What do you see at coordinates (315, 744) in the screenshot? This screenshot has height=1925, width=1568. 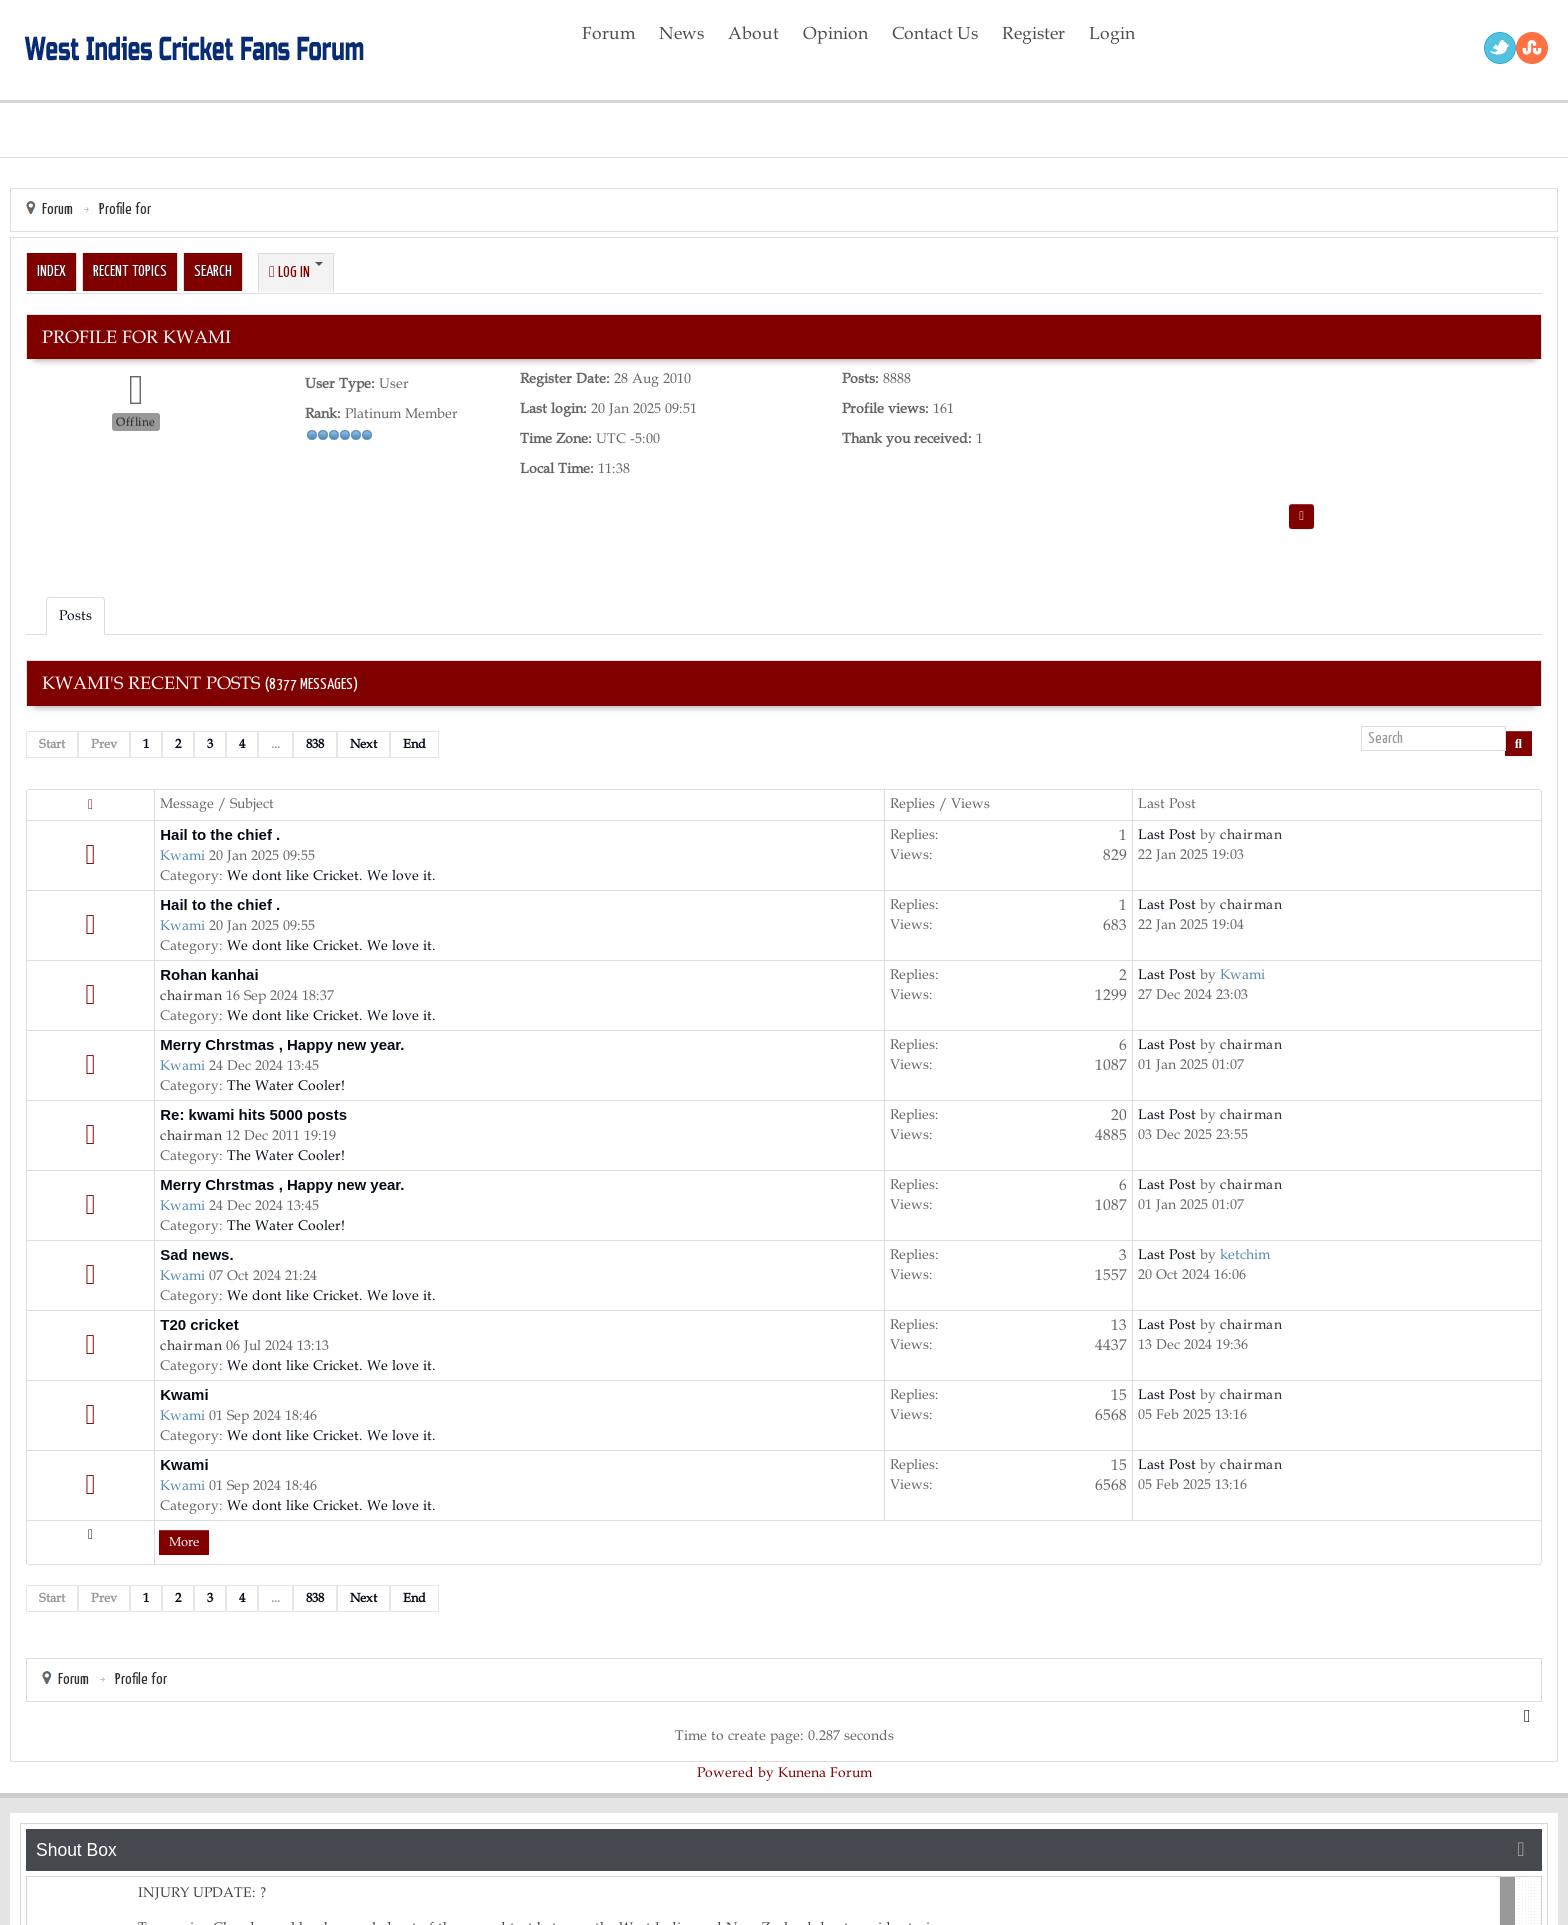 I see `838` at bounding box center [315, 744].